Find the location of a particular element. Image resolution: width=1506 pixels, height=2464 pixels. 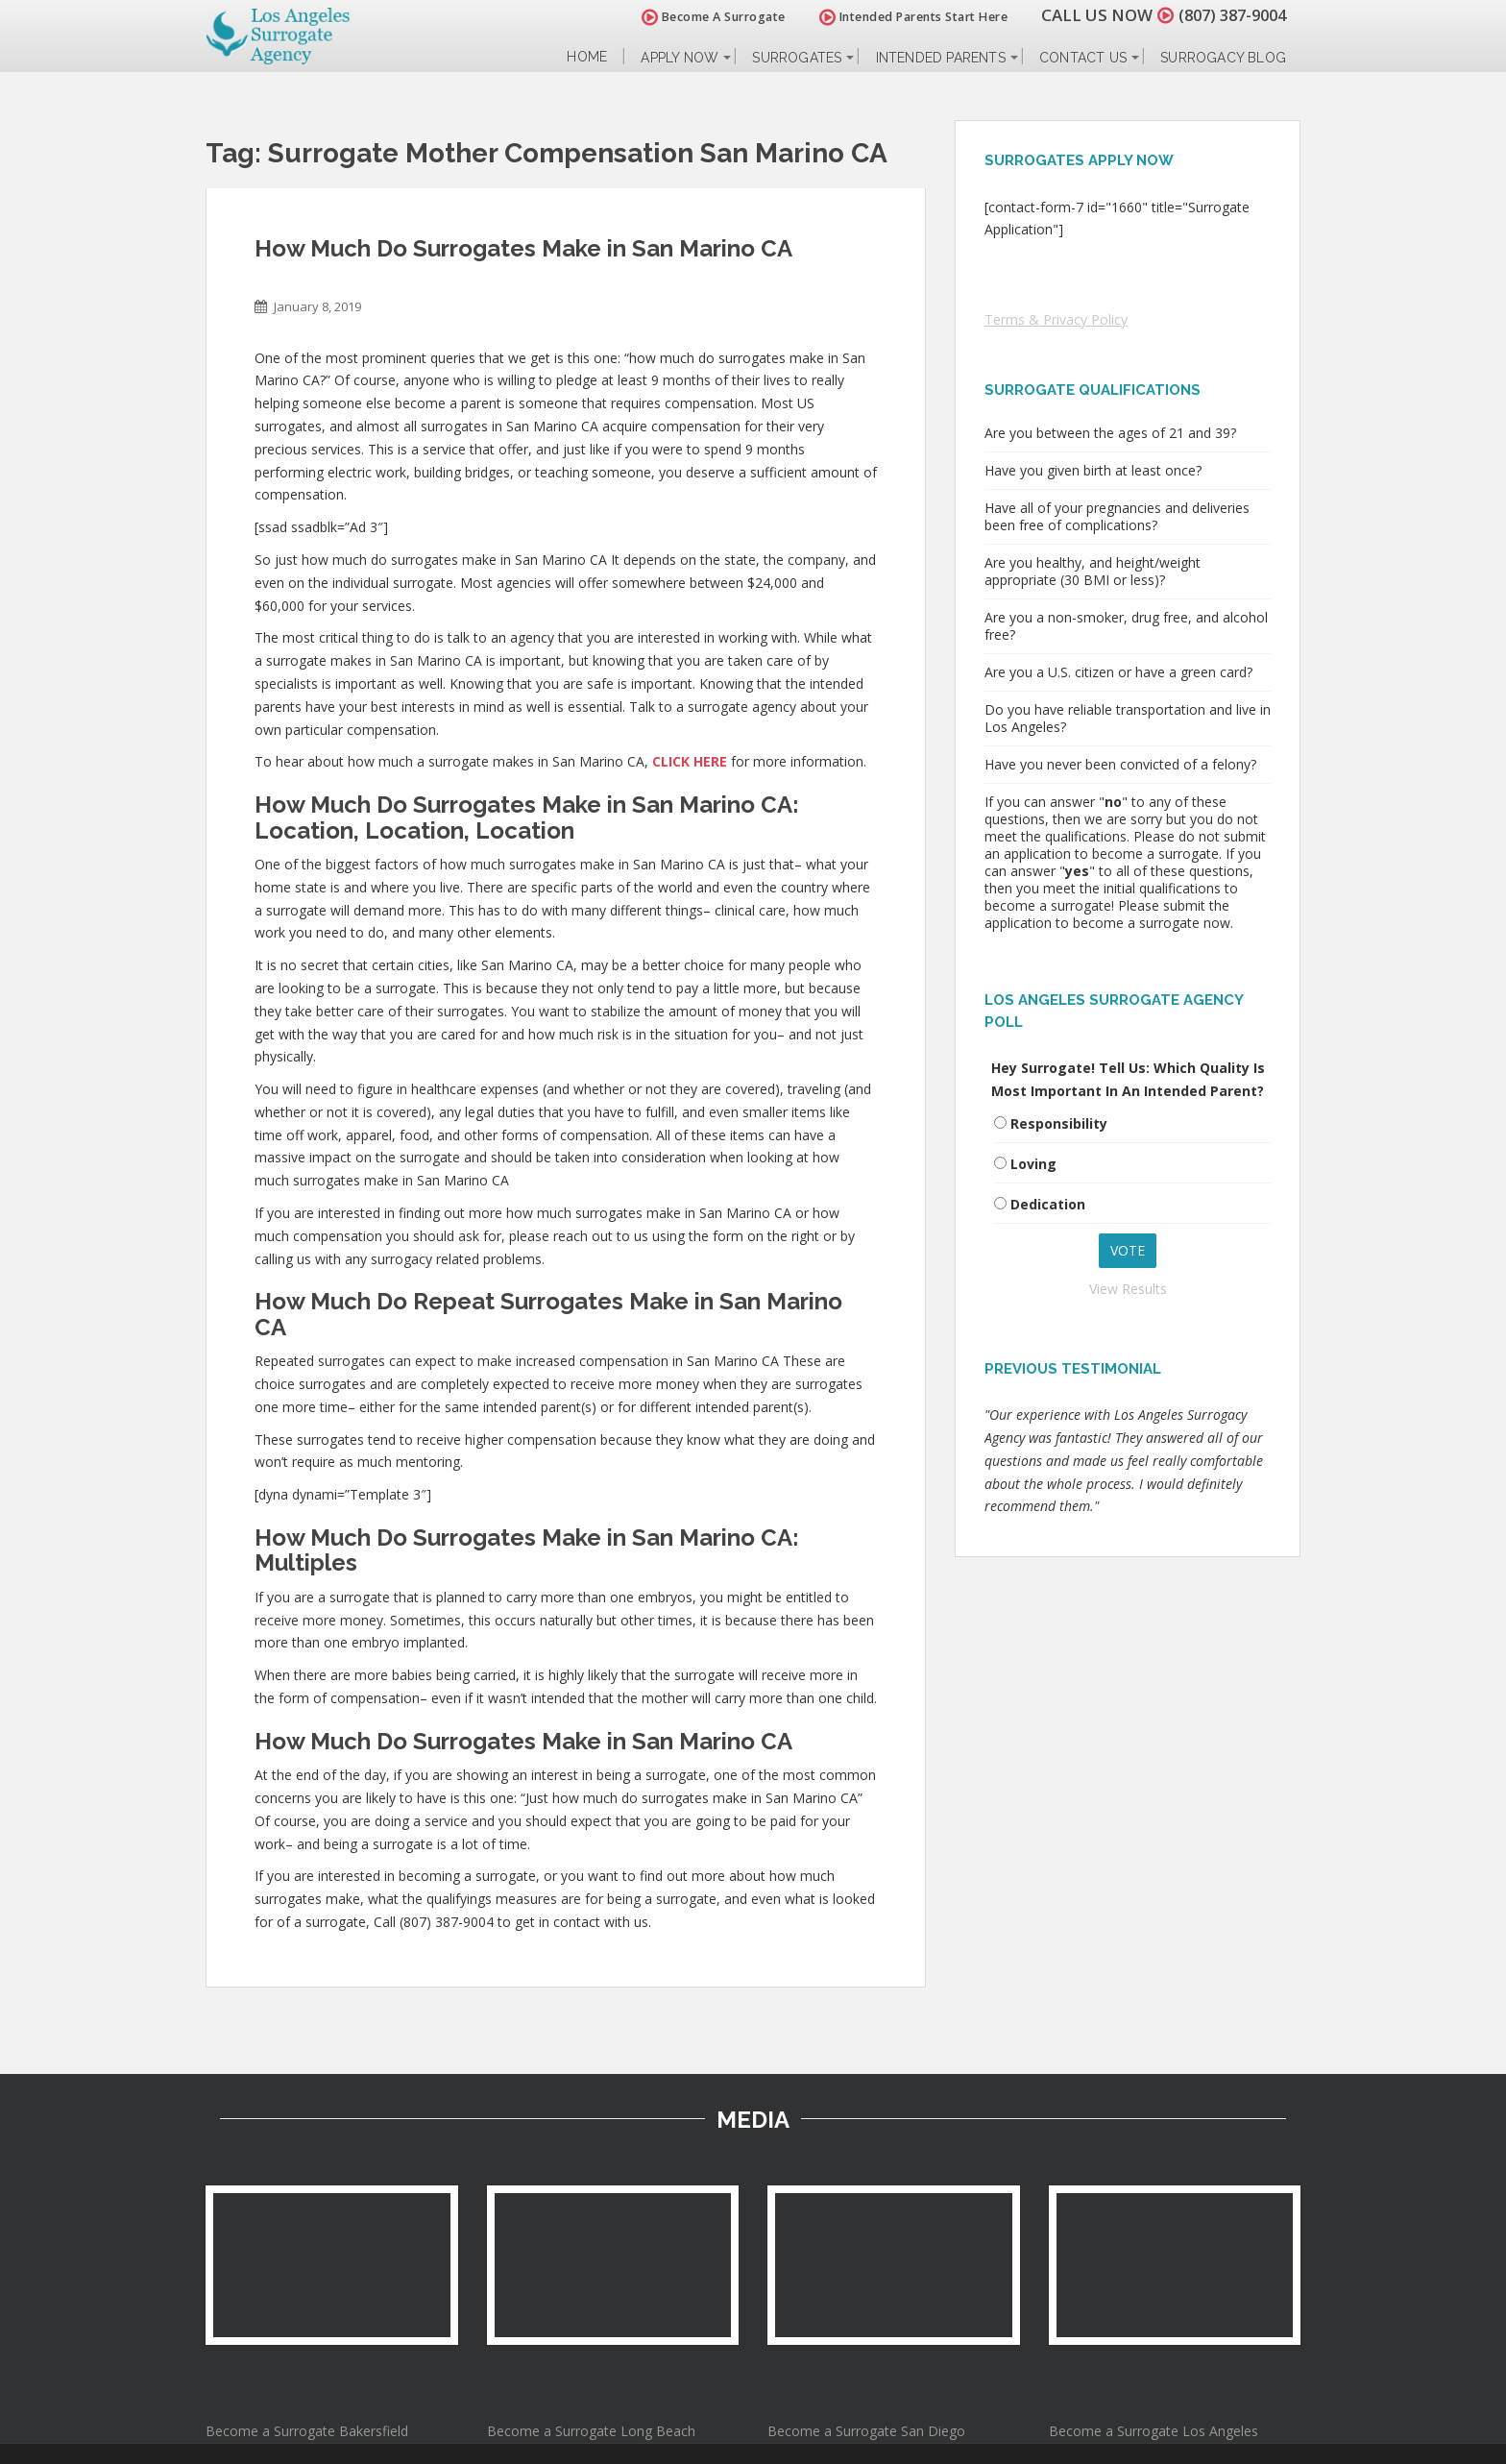

Intended Parents is located at coordinates (941, 57).